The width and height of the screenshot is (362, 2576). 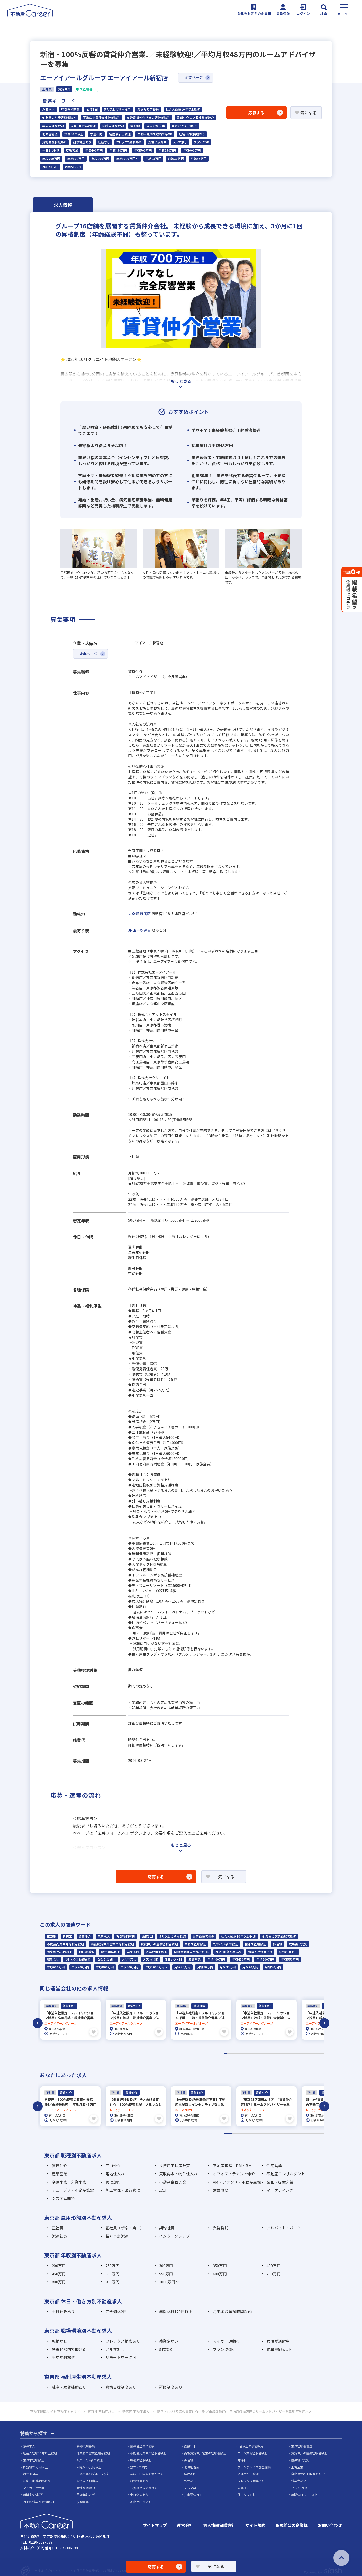 What do you see at coordinates (235, 2052) in the screenshot?
I see `4 [tab]` at bounding box center [235, 2052].